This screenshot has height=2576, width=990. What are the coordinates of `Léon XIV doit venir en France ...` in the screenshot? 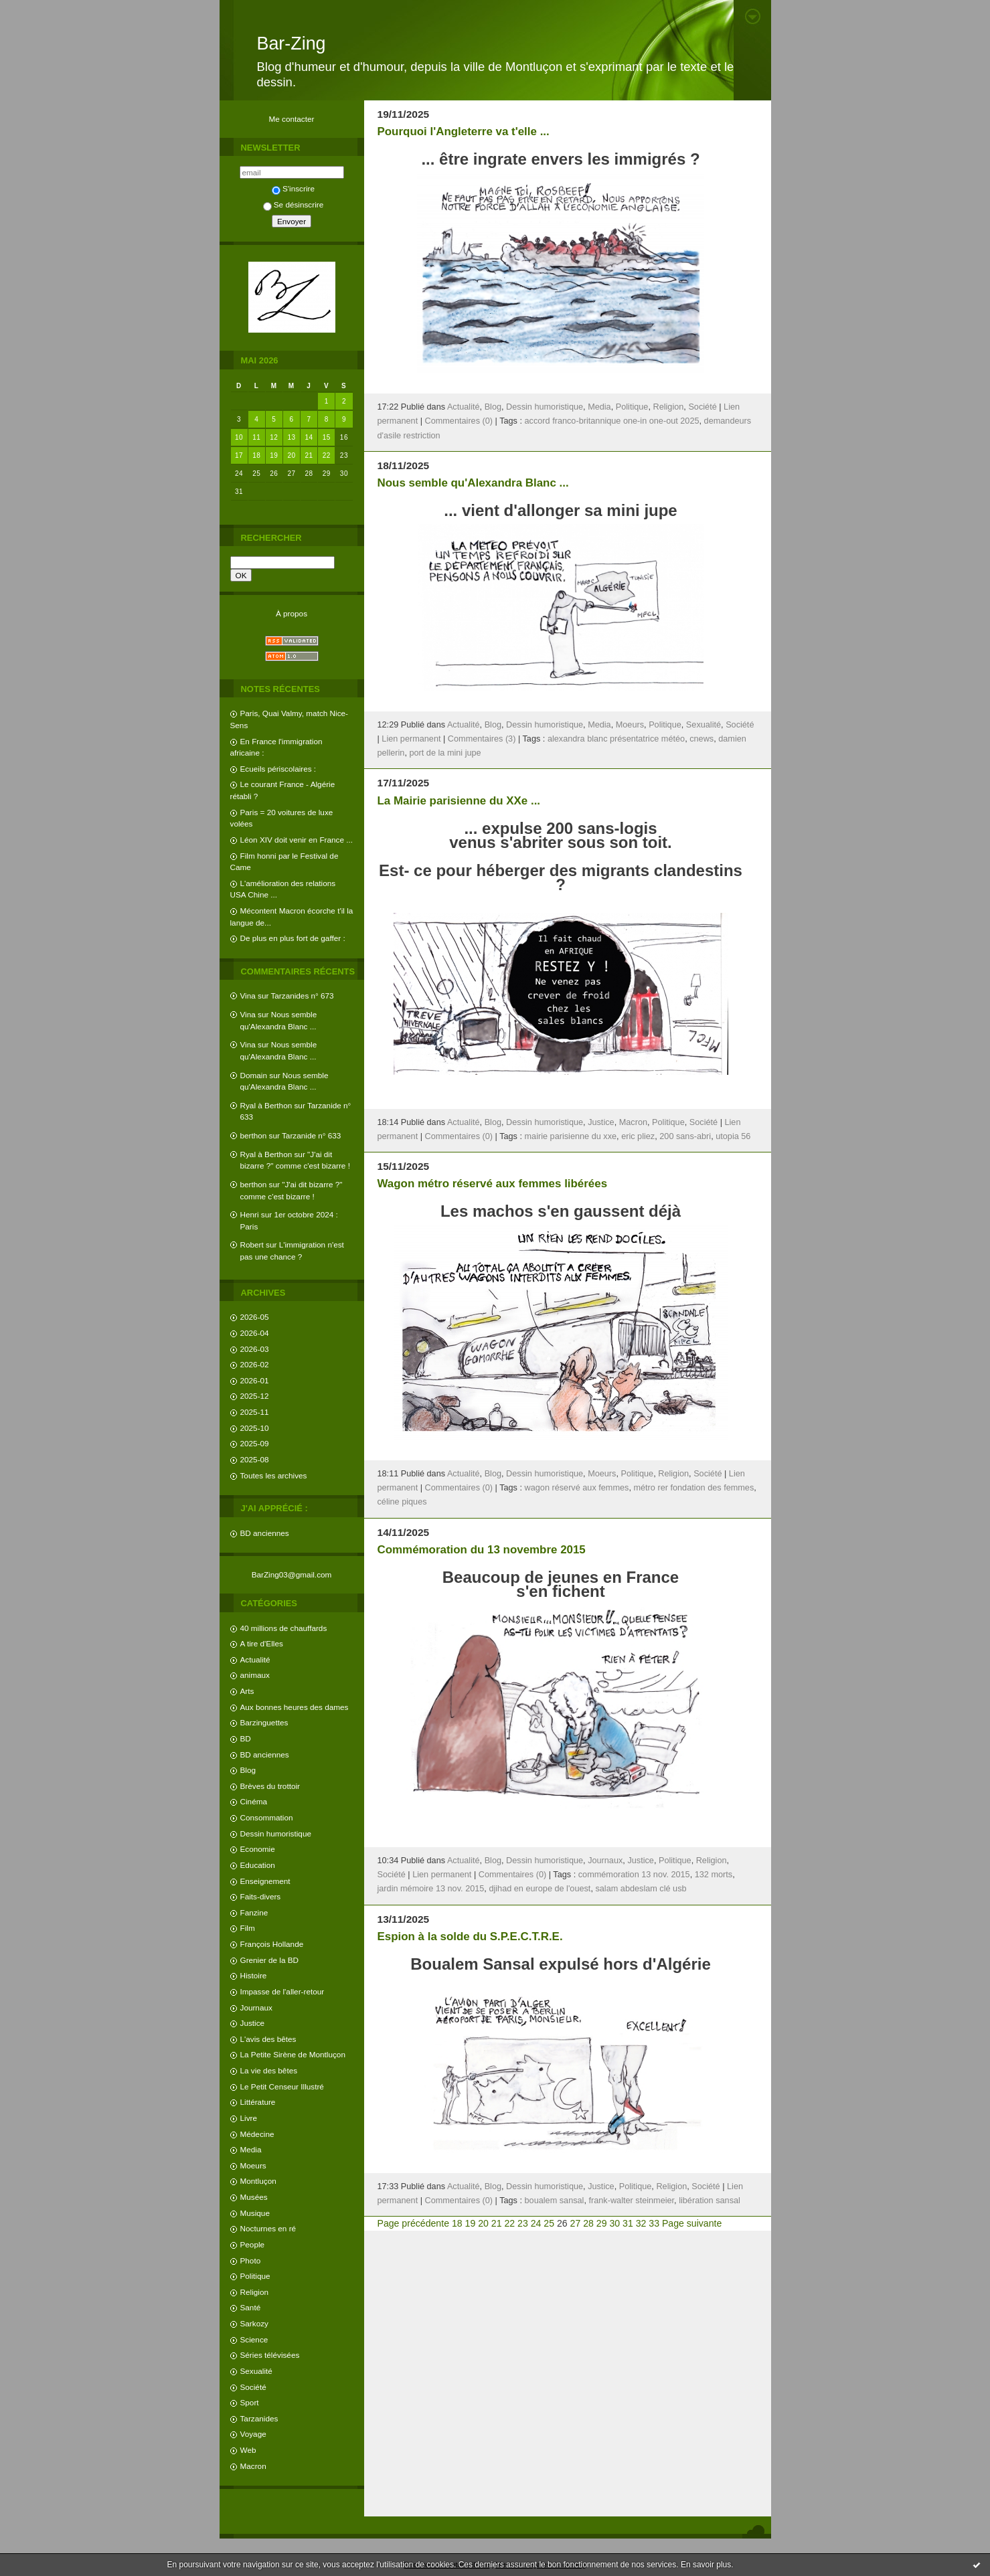 It's located at (296, 839).